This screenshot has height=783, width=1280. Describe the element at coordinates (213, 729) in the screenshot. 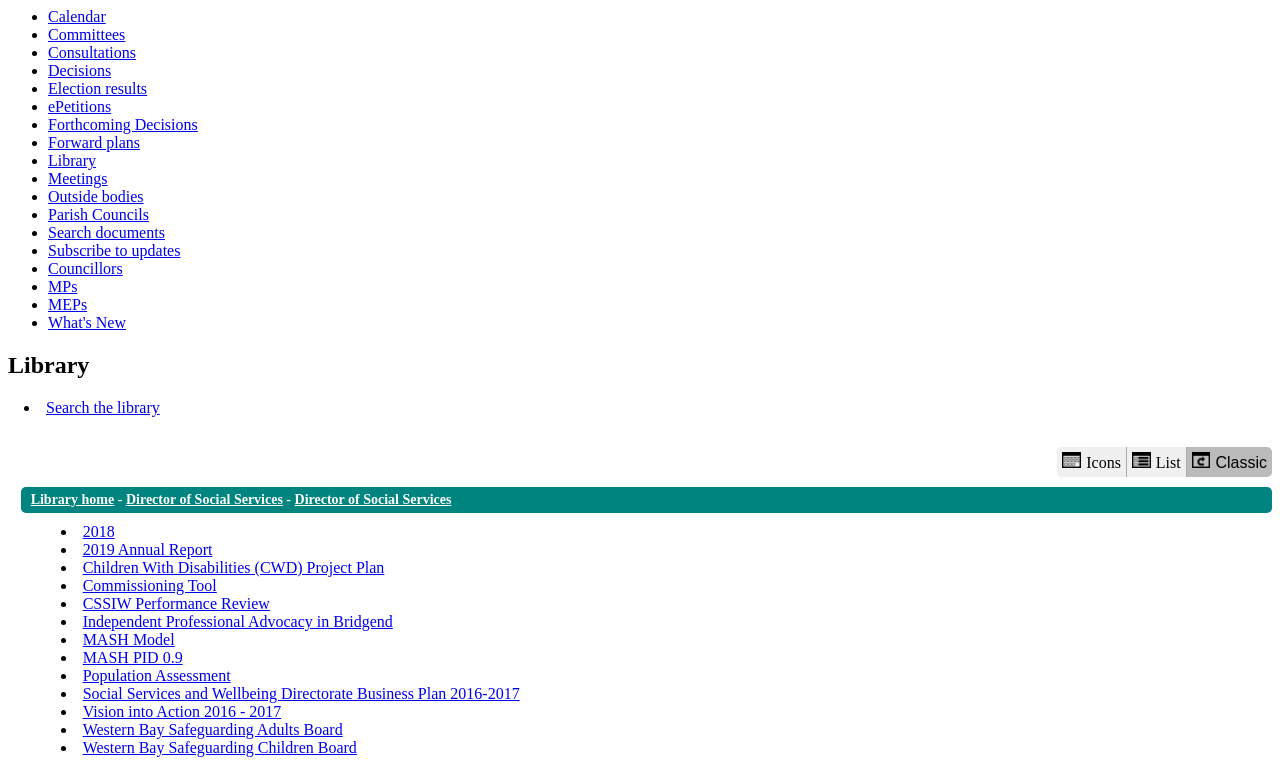

I see `Western Bay Safeguarding Adults Board` at that location.